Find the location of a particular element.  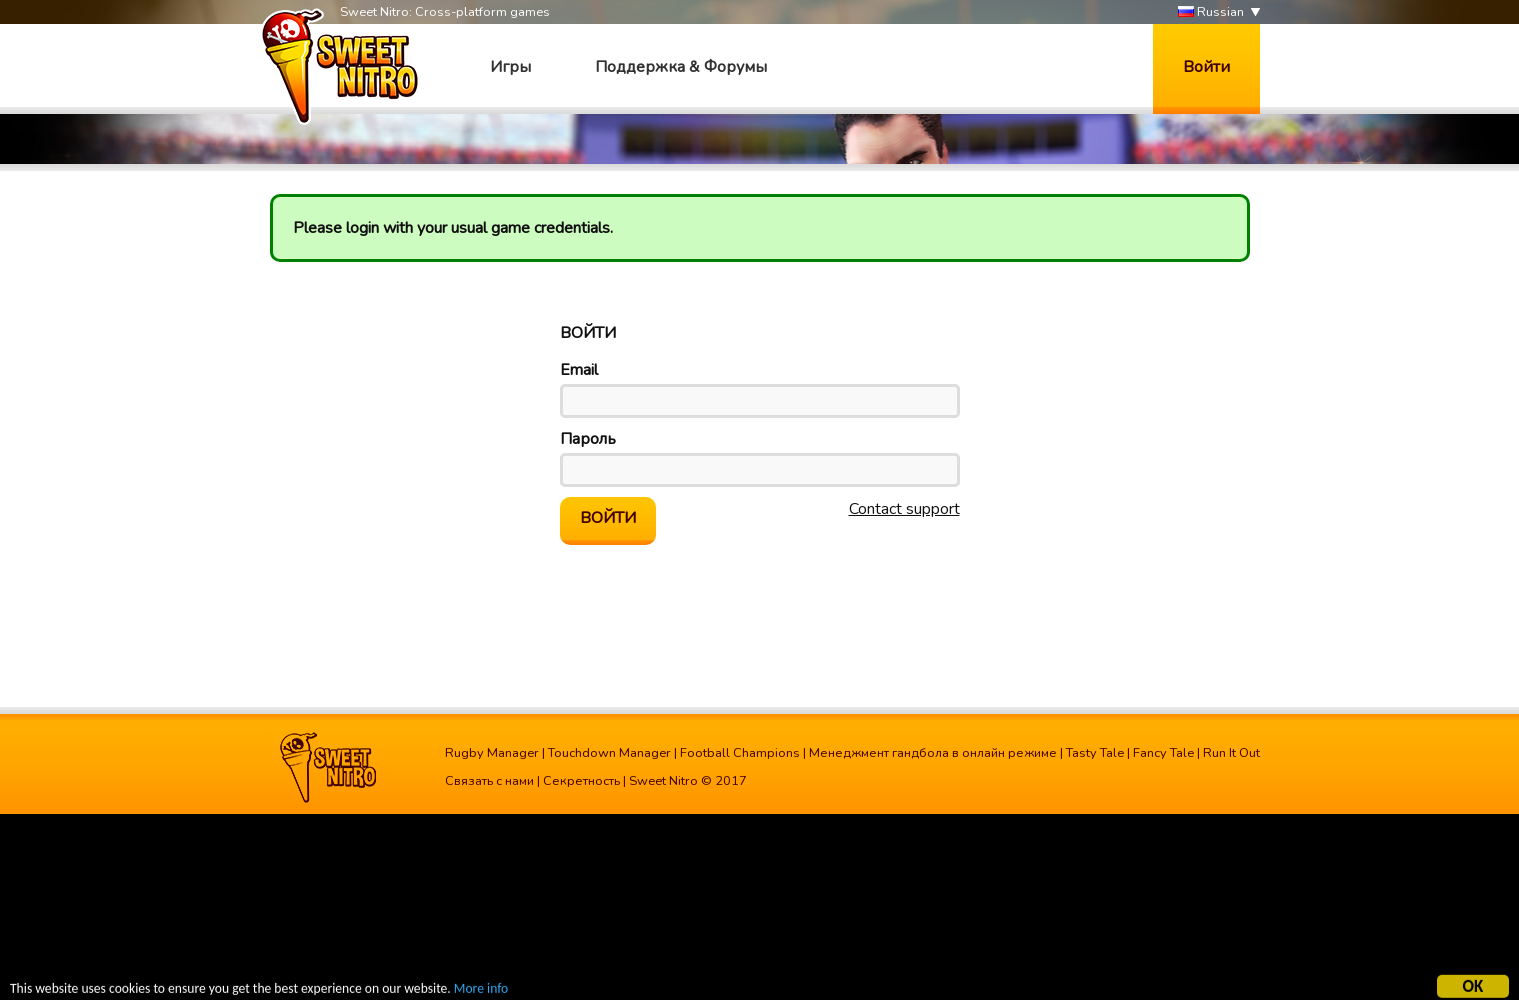

Игры is located at coordinates (510, 67).